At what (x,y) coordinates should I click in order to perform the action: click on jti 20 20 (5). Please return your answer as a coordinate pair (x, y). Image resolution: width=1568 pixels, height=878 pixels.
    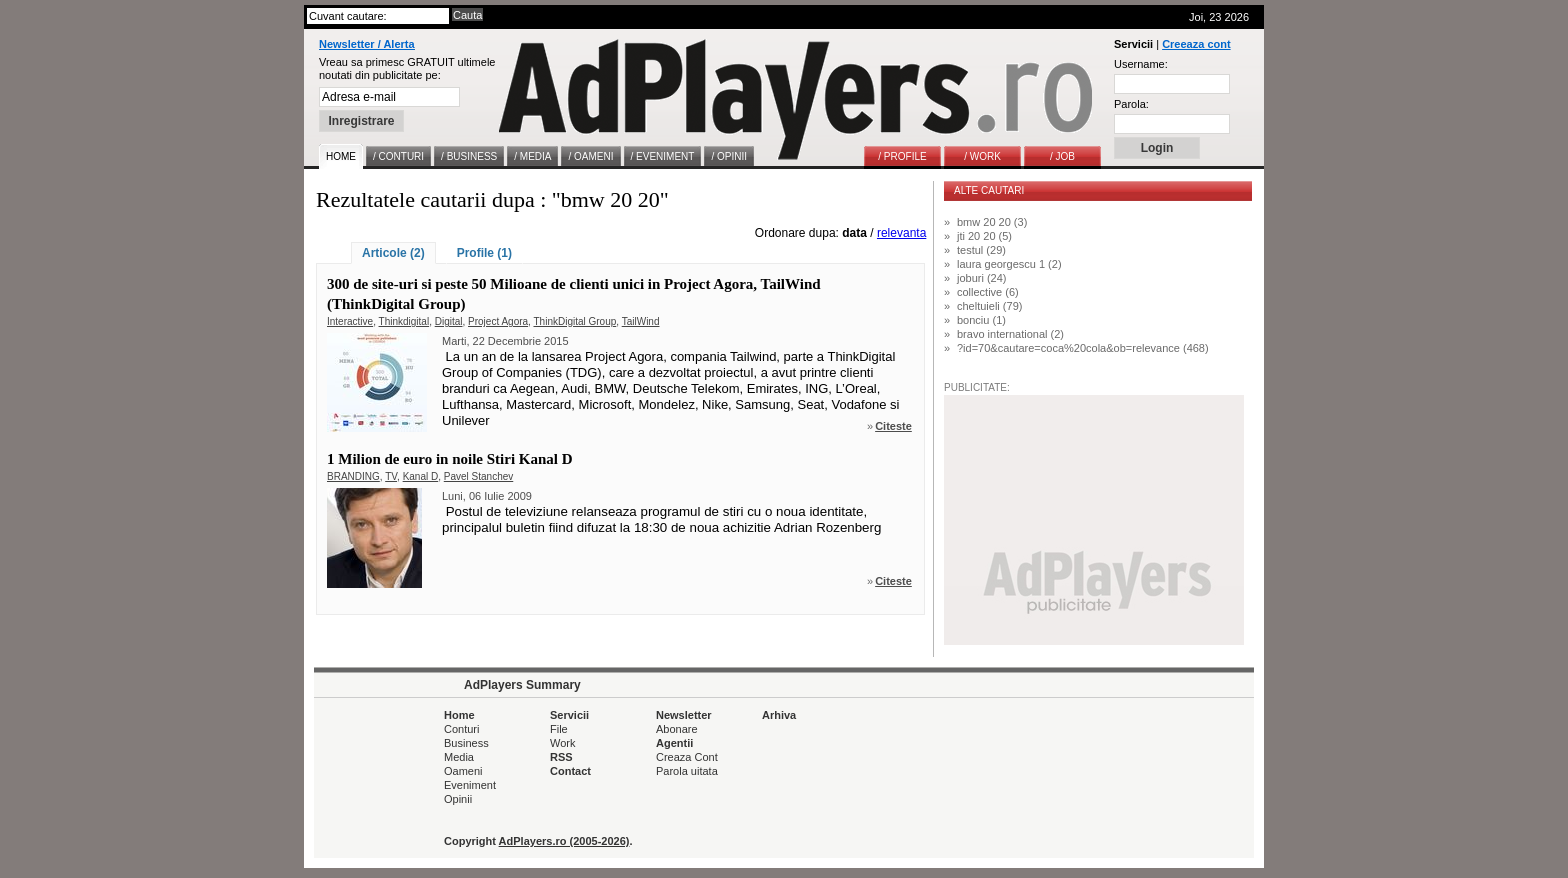
    Looking at the image, I should click on (984, 236).